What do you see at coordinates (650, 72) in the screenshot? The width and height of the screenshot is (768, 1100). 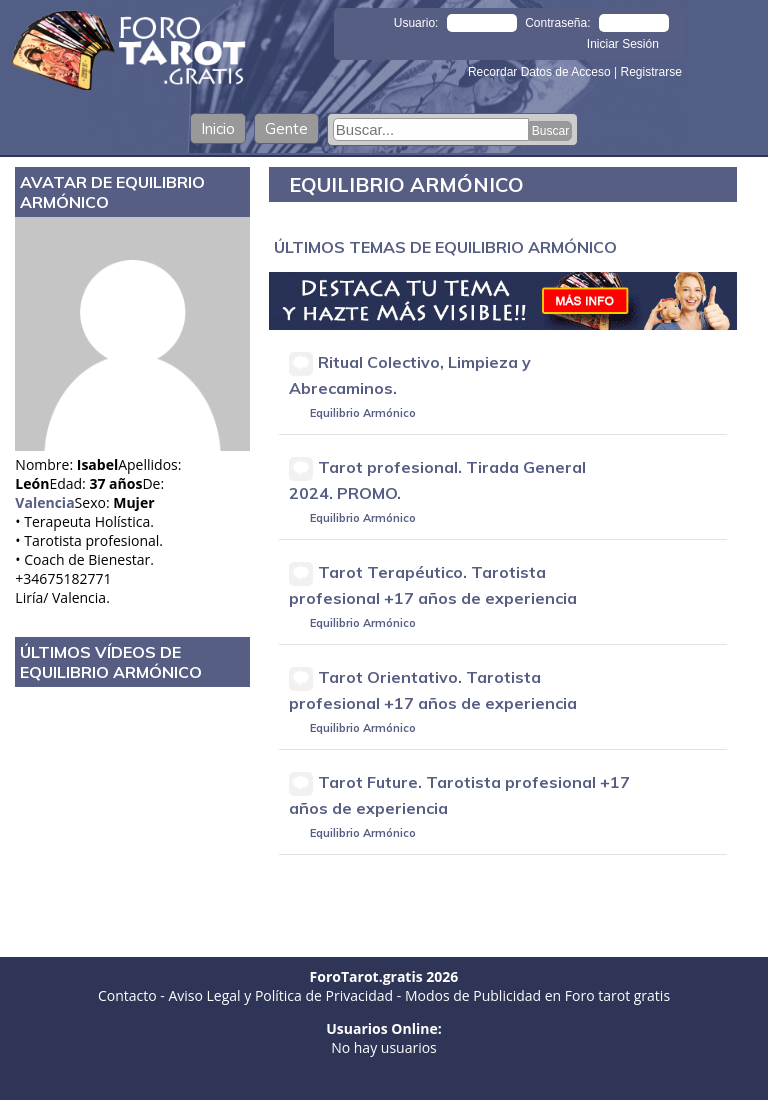 I see `Registrarse` at bounding box center [650, 72].